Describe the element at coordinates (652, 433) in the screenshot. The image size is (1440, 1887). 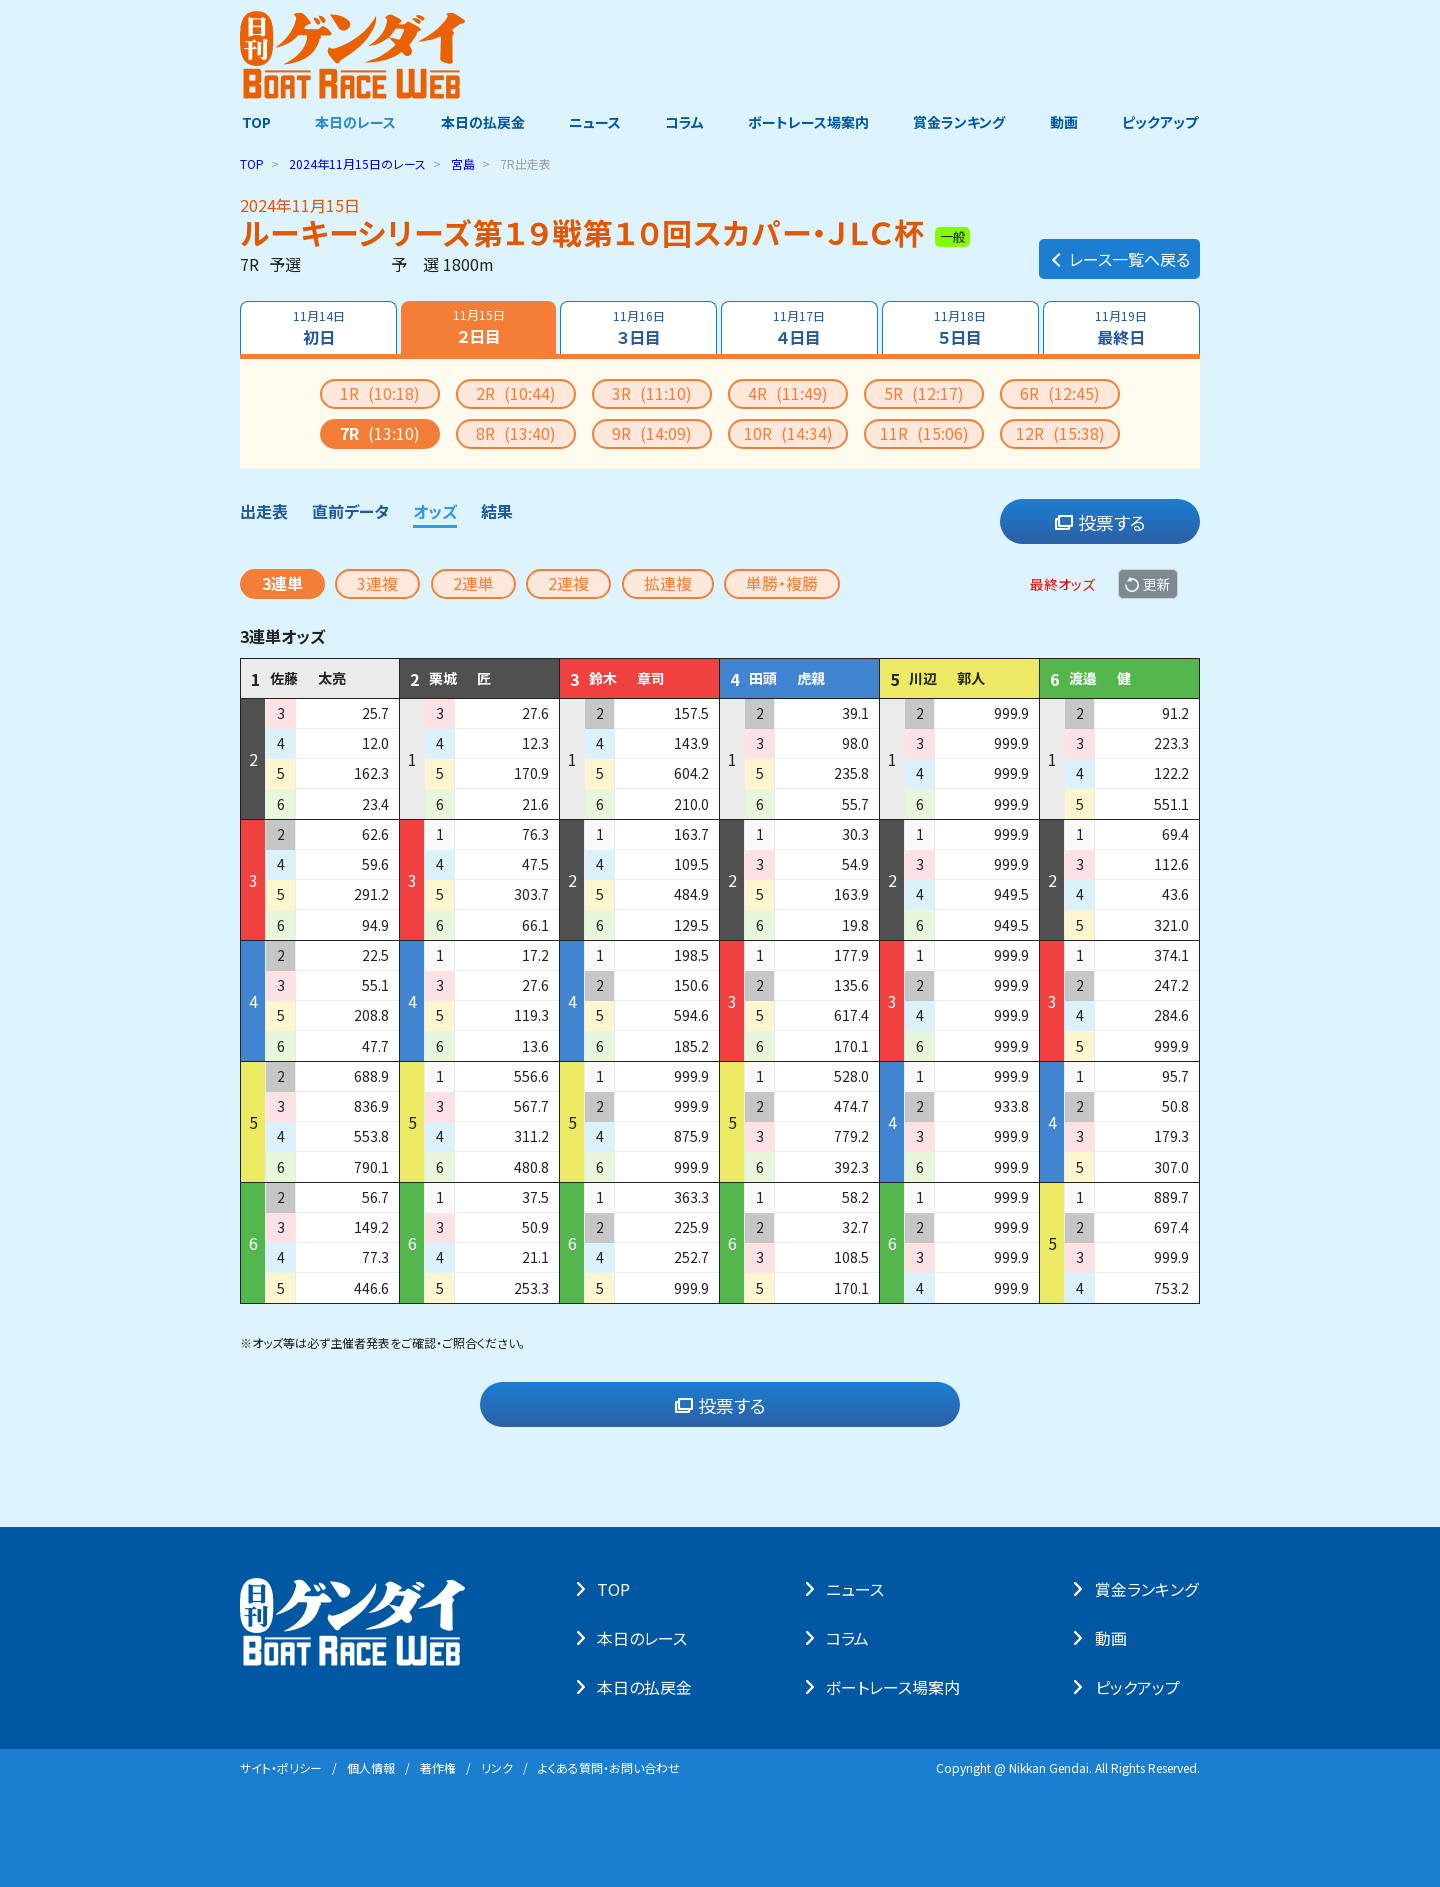
I see `9R` at that location.